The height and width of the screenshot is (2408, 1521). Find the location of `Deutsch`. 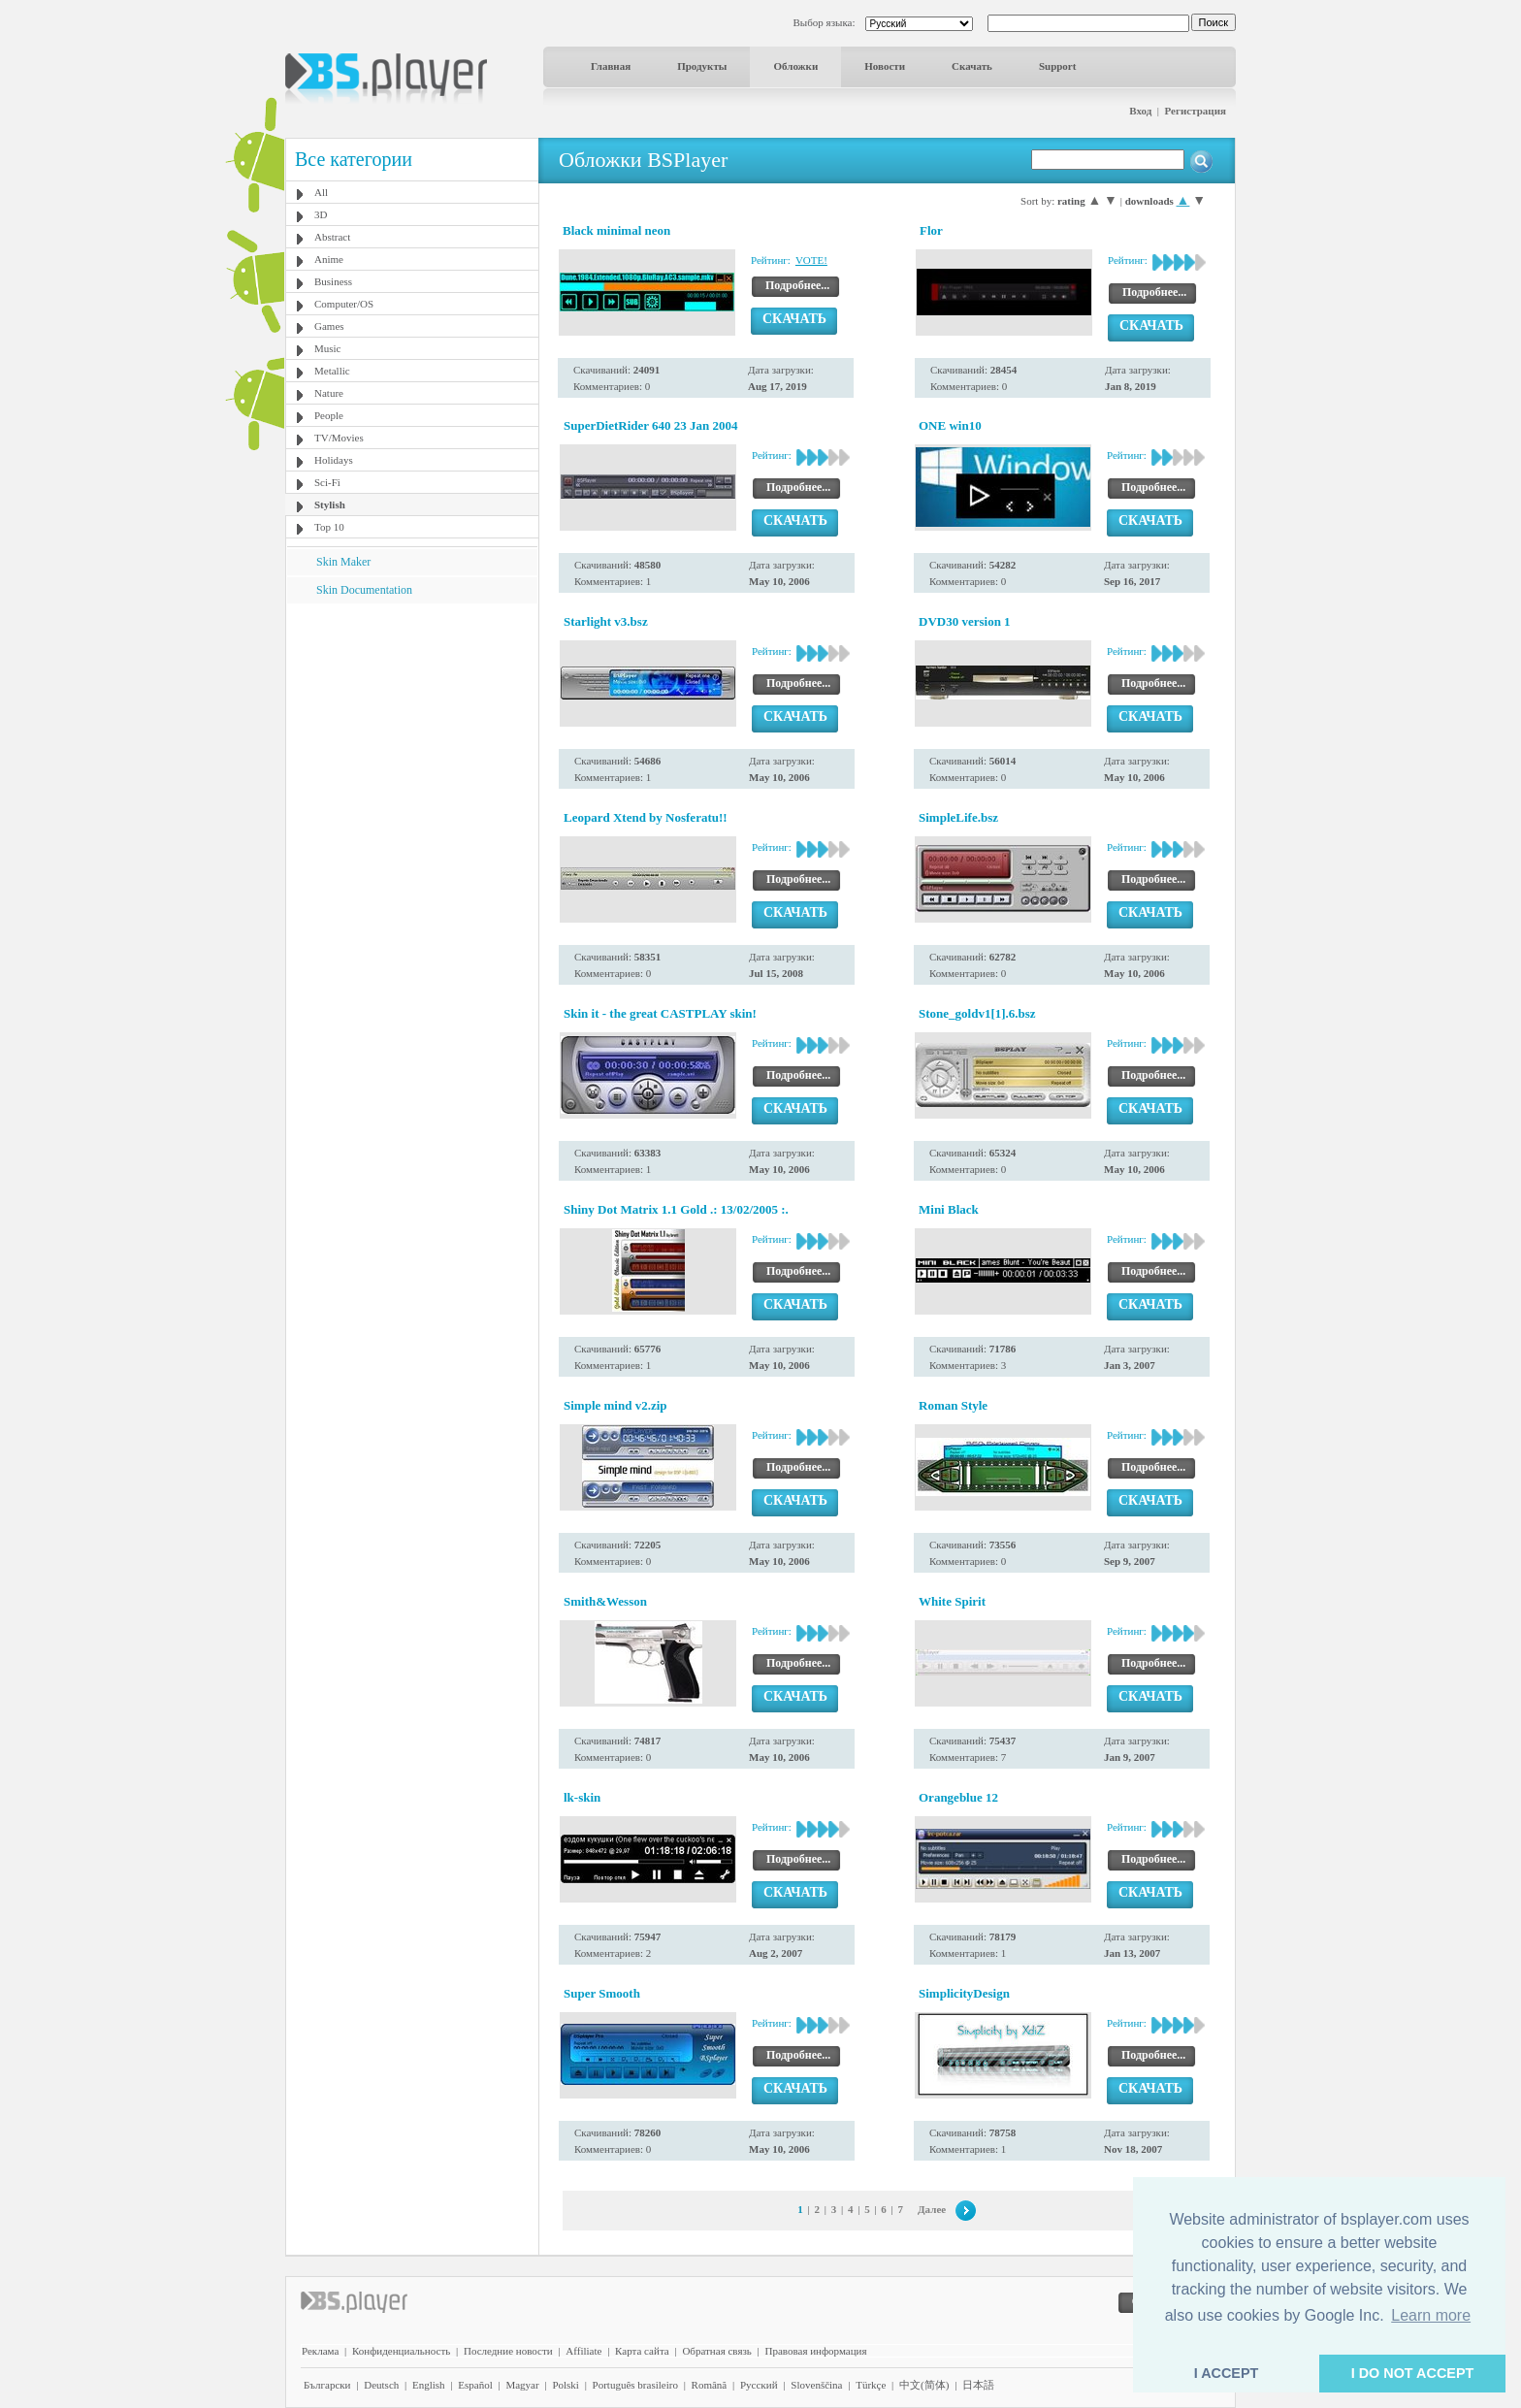

Deutsch is located at coordinates (381, 2385).